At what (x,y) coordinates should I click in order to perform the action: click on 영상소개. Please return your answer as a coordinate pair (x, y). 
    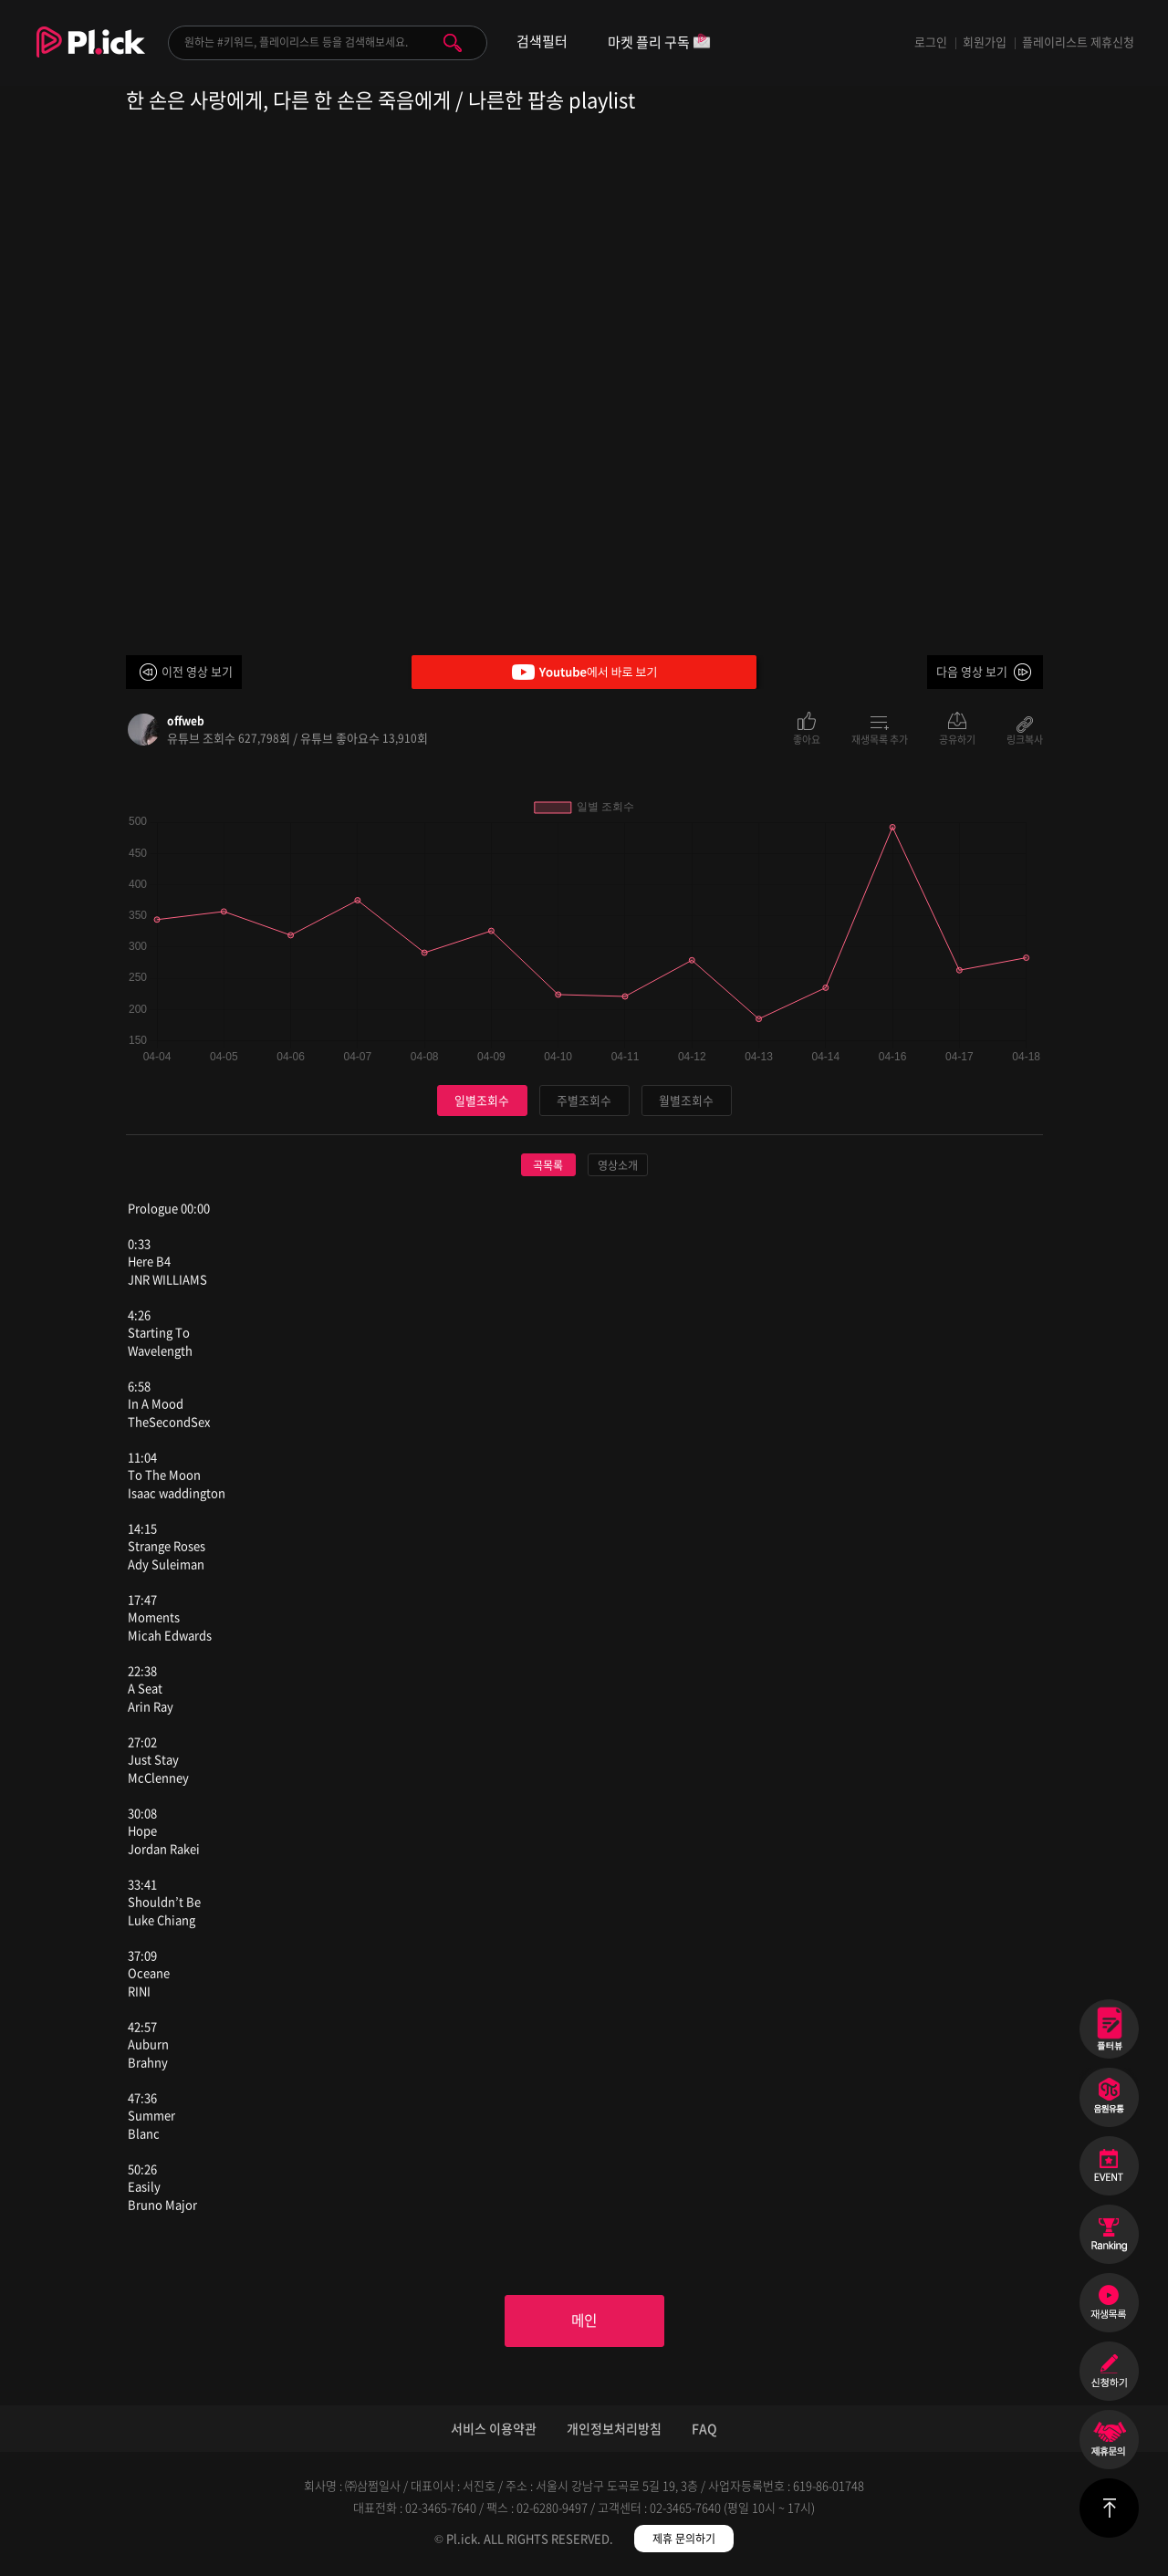
    Looking at the image, I should click on (618, 1165).